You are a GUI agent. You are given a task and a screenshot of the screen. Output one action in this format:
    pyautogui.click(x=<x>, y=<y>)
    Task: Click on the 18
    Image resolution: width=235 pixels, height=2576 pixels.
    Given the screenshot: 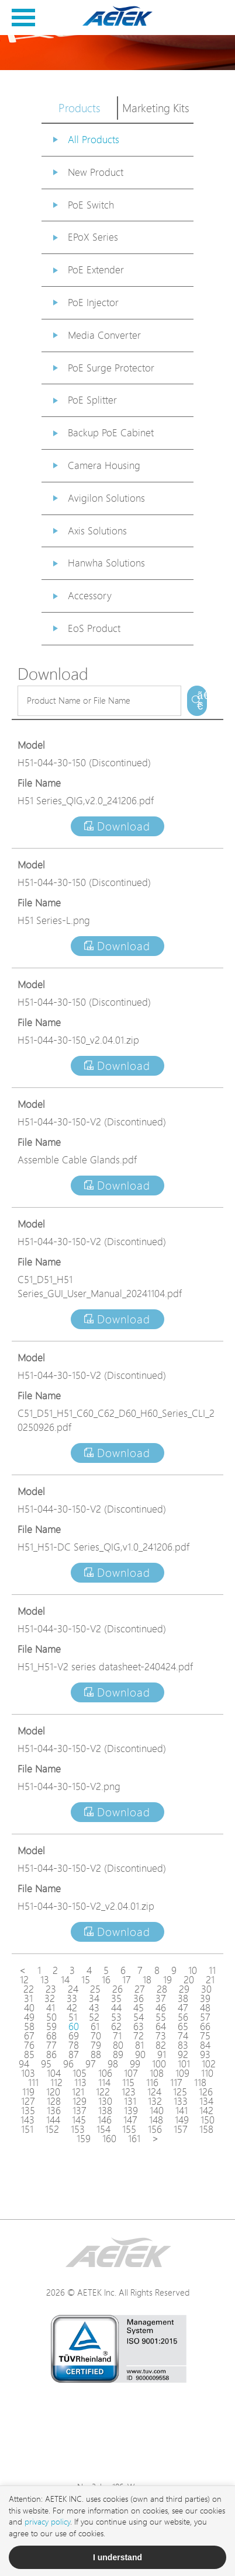 What is the action you would take?
    pyautogui.click(x=147, y=1979)
    